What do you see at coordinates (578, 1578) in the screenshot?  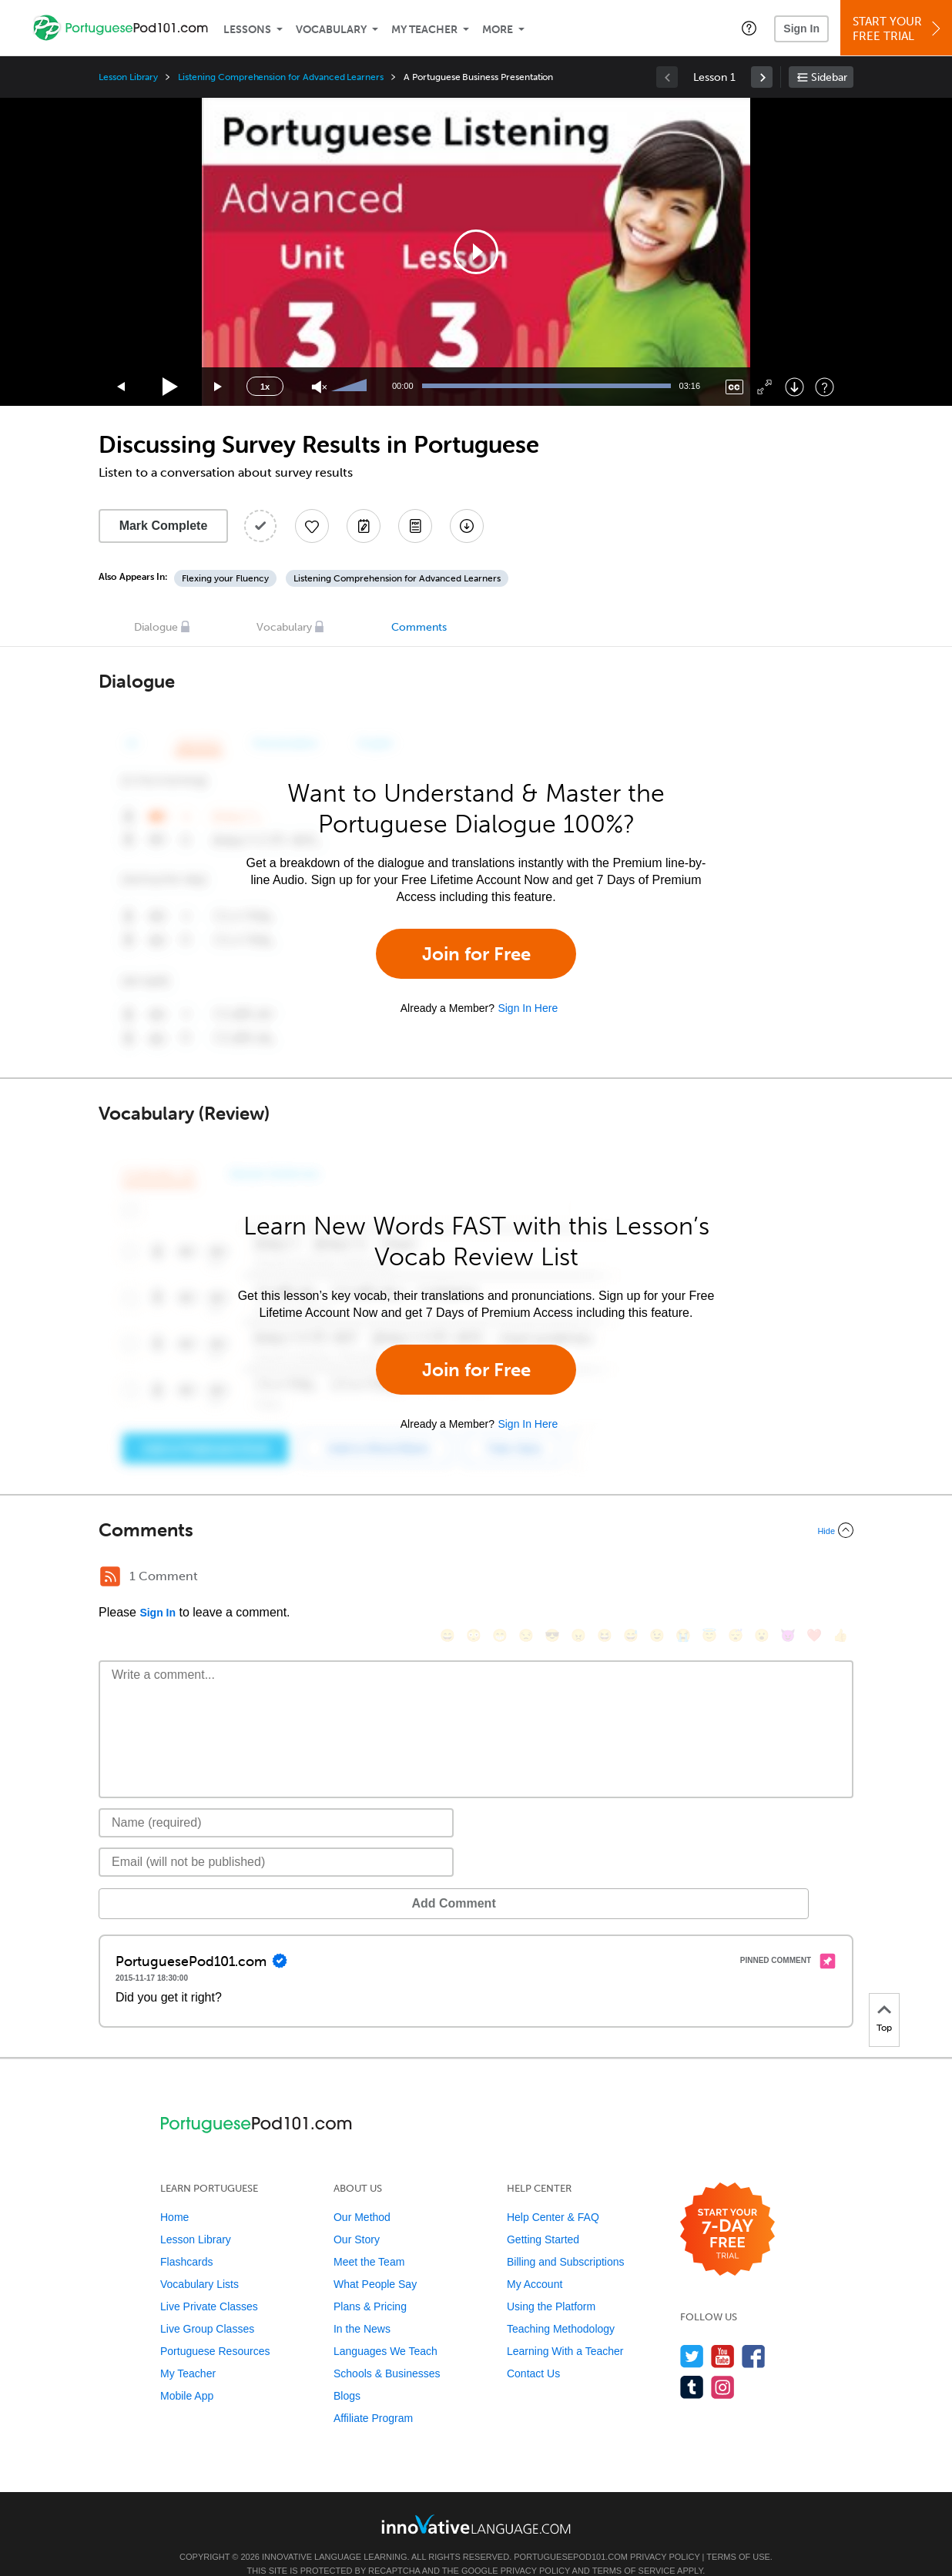 I see `[😠, angry]` at bounding box center [578, 1578].